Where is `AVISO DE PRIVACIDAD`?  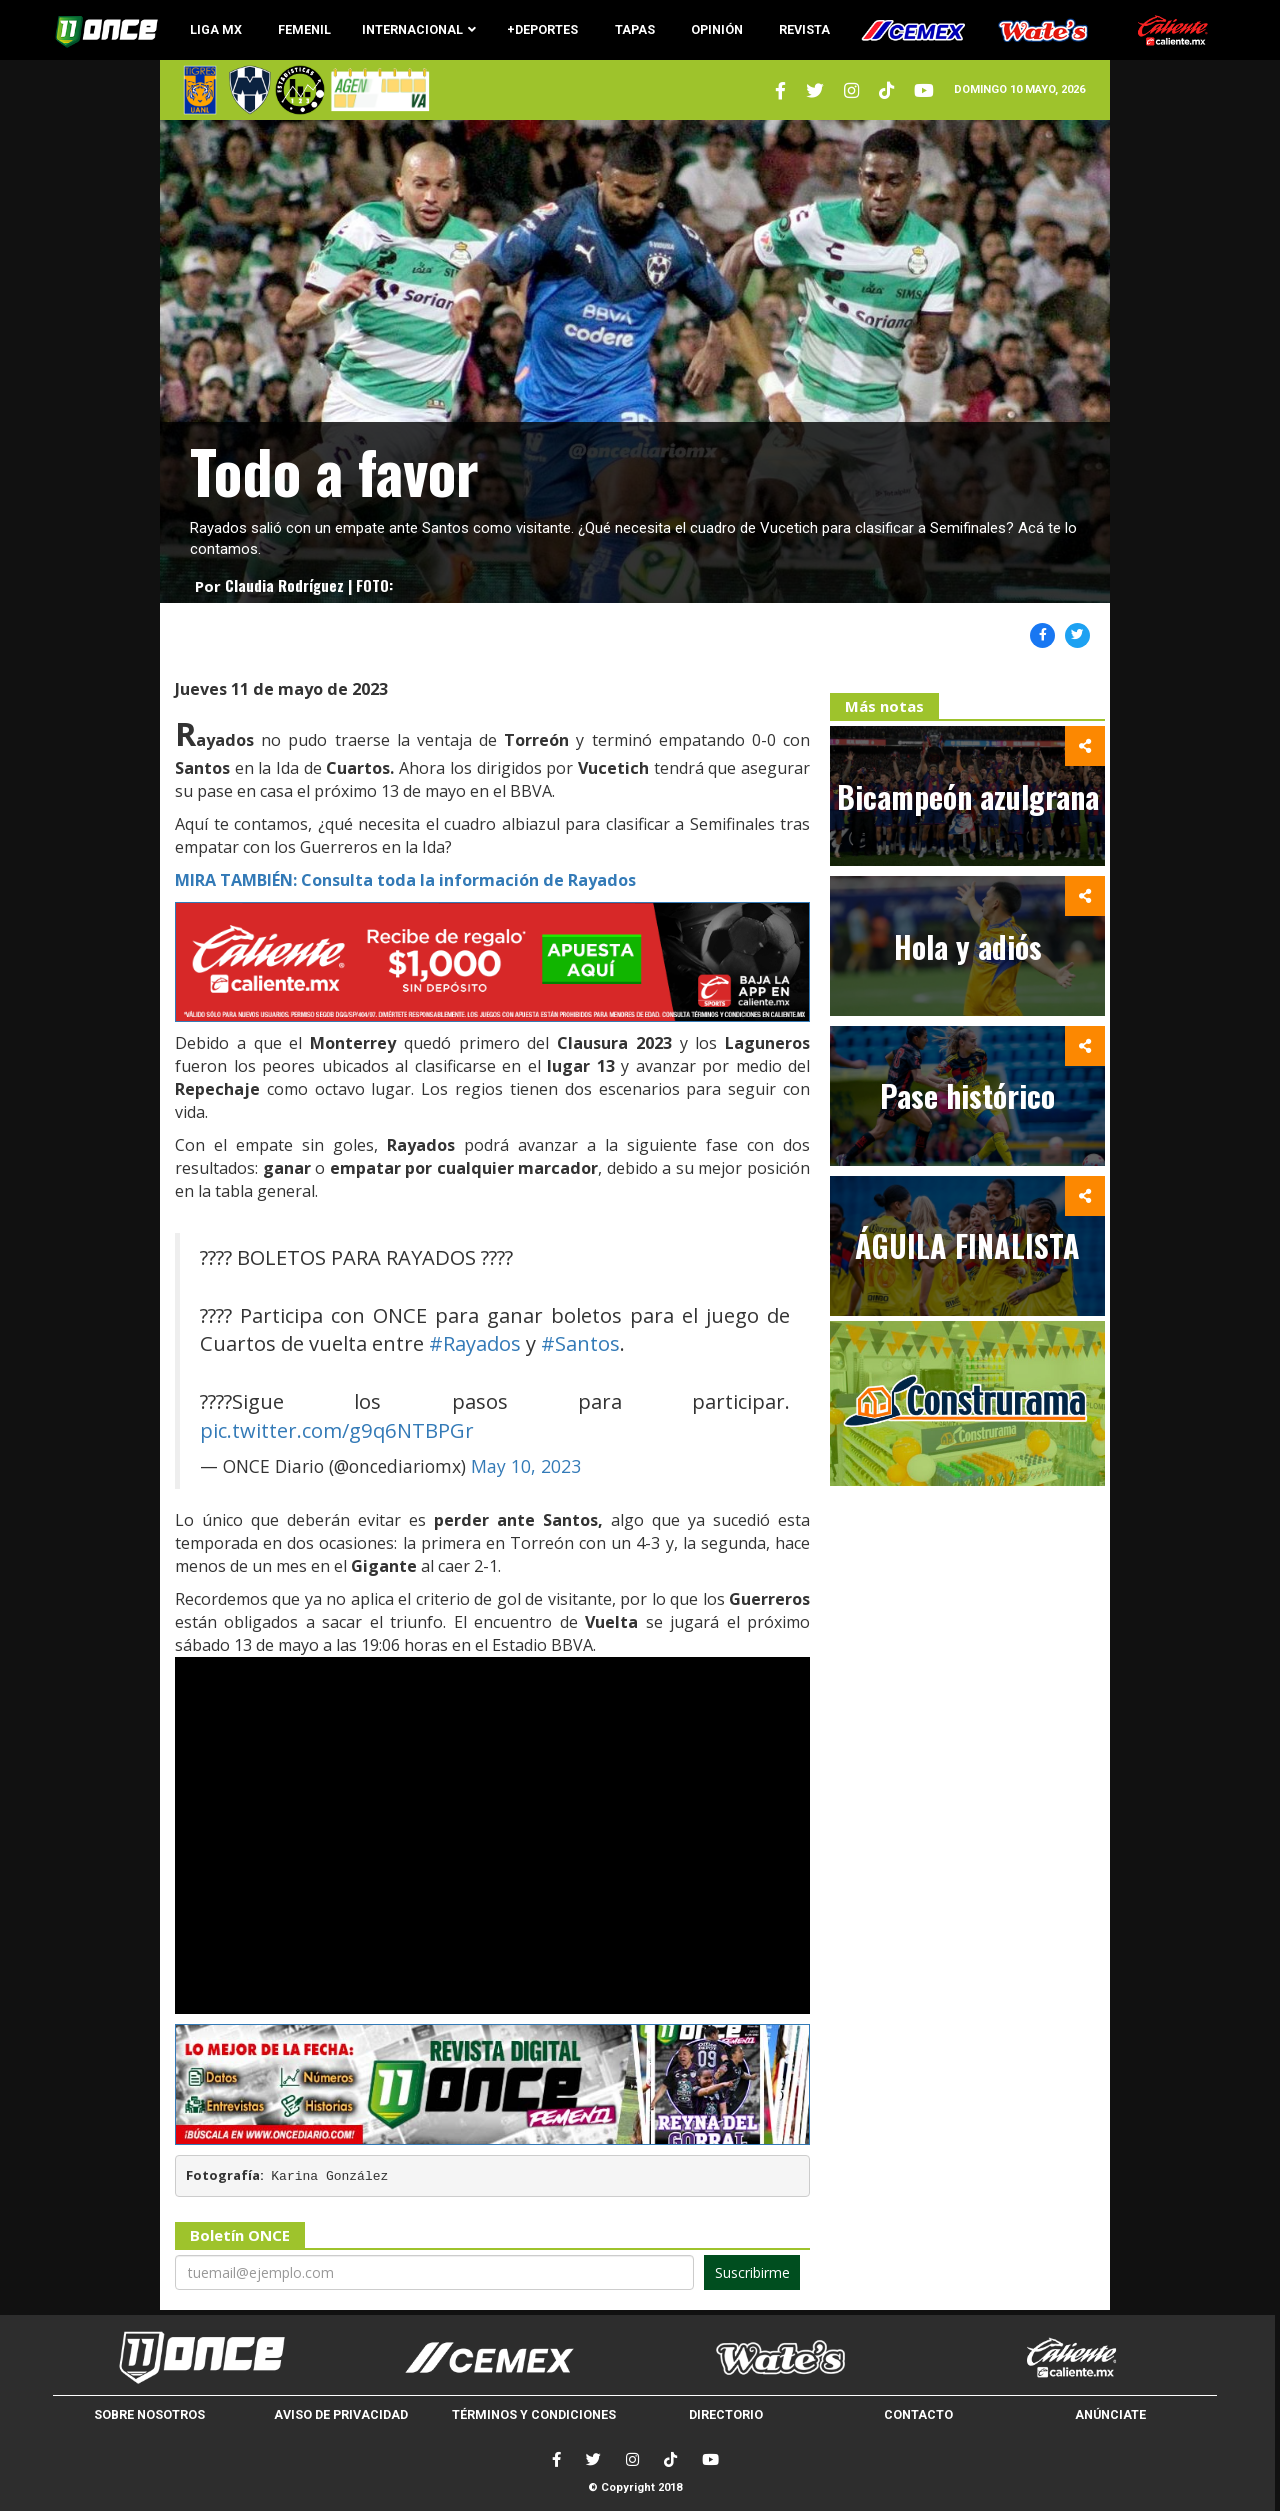
AVISO DE PRIVACIDAD is located at coordinates (341, 2414).